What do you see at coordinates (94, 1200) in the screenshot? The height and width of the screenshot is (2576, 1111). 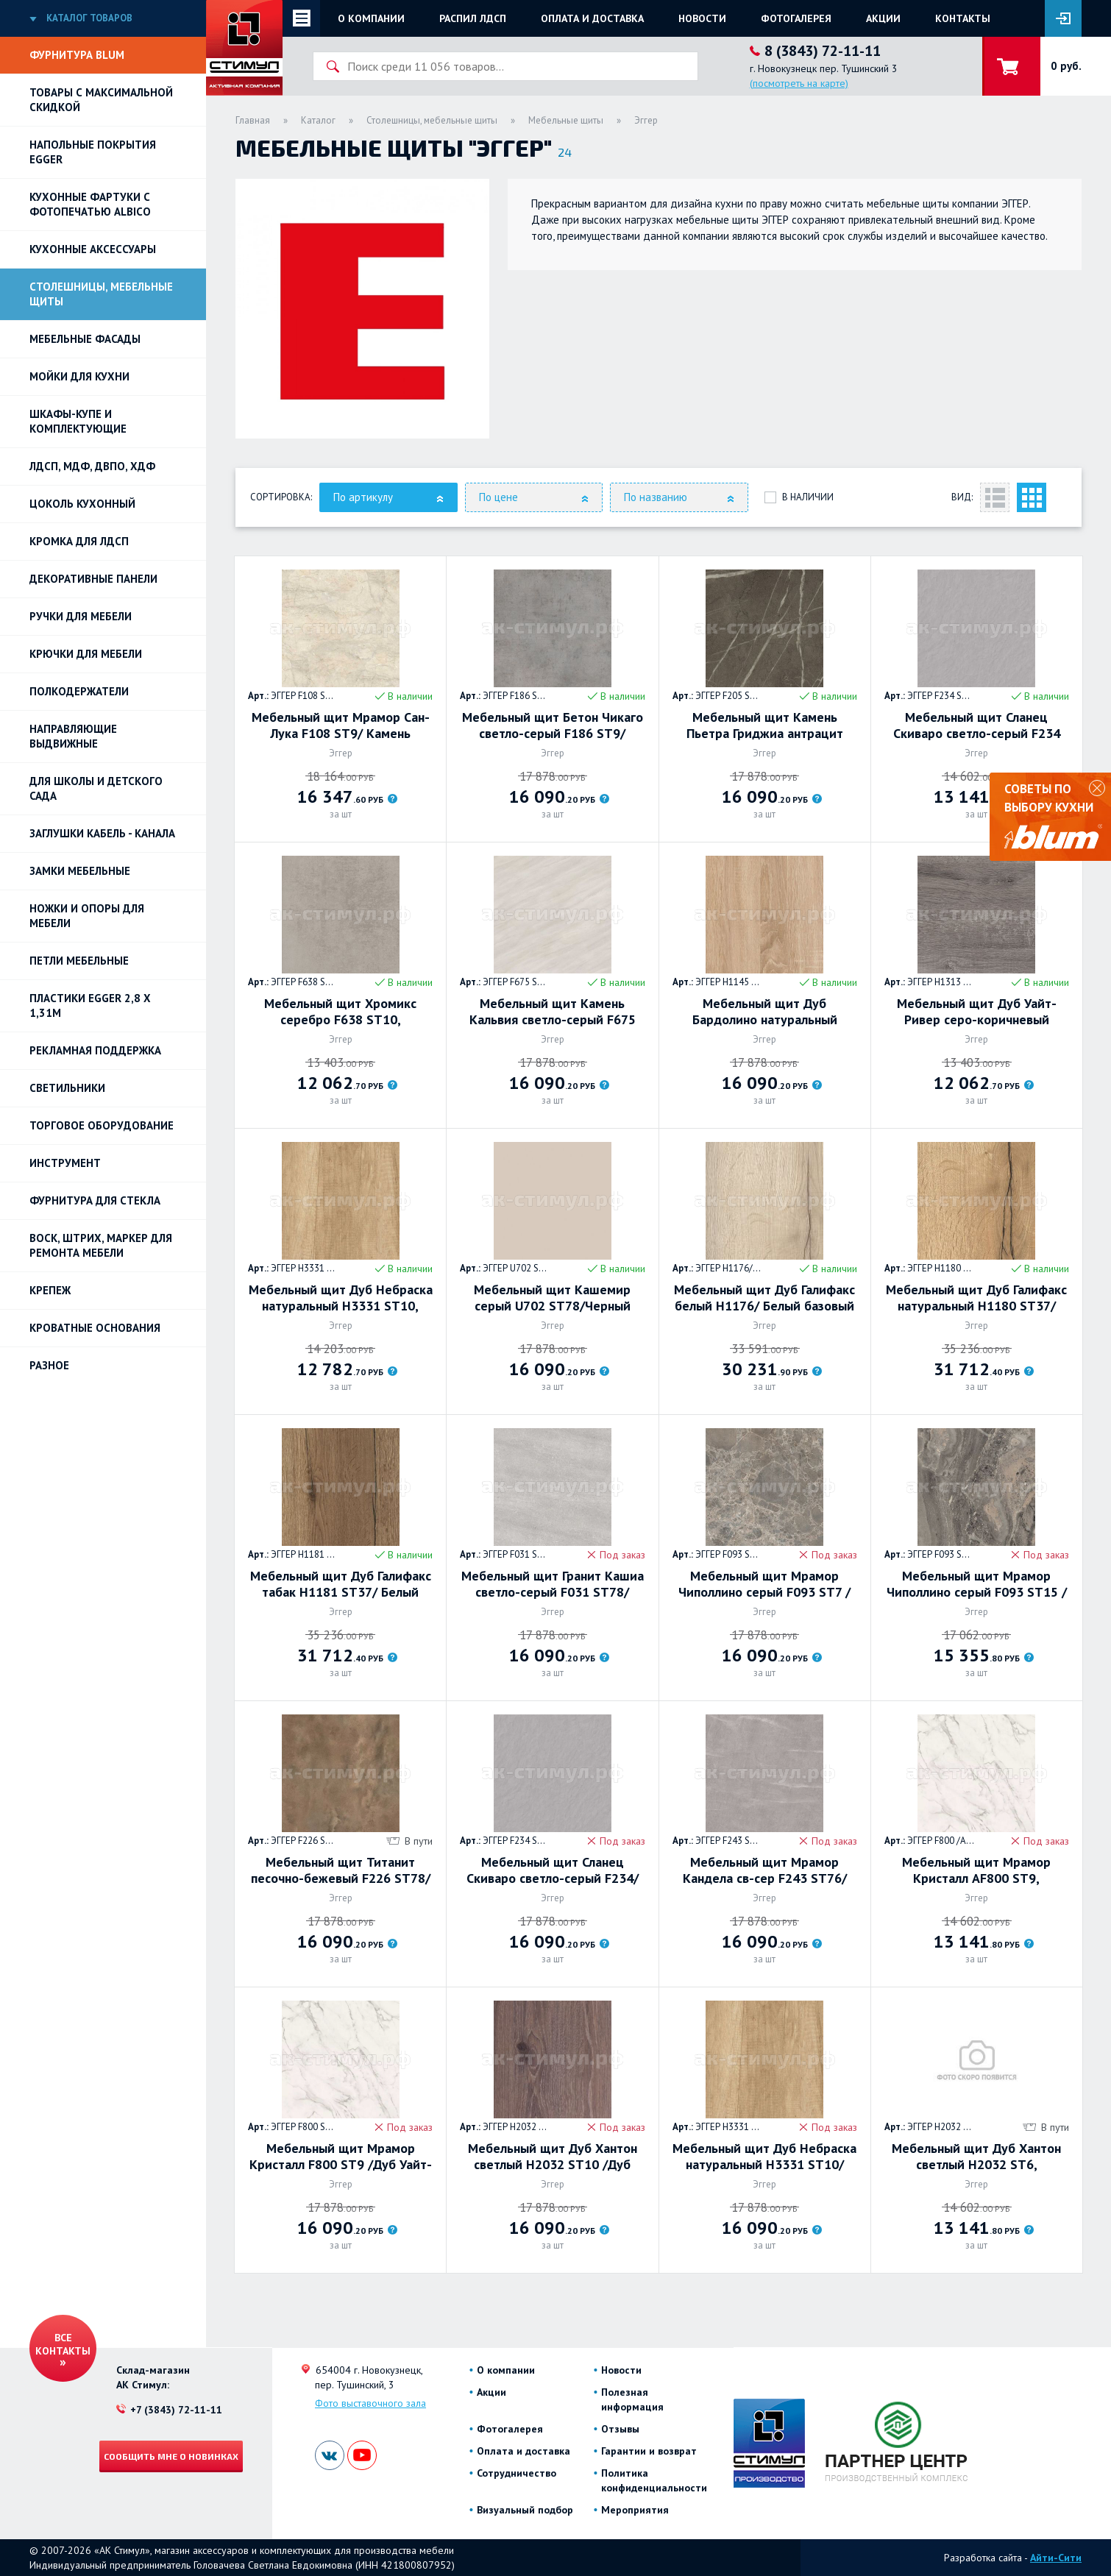 I see `Фурнитура для стекла` at bounding box center [94, 1200].